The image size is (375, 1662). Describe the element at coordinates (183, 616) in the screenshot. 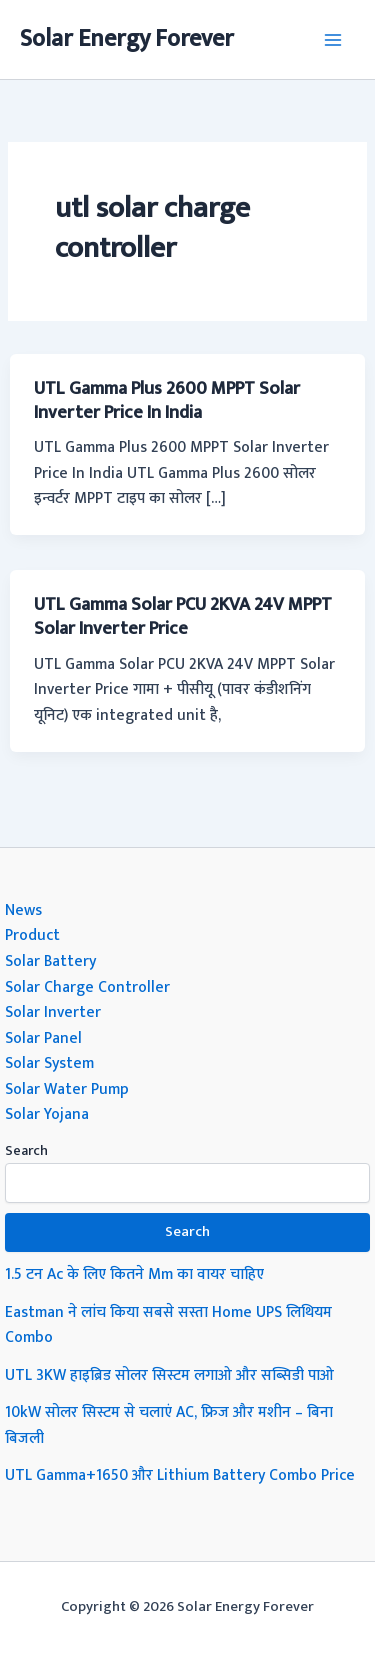

I see `UTL Gamma Solar PCU 2KVA 24V MPPT Solar Inverter Price` at that location.